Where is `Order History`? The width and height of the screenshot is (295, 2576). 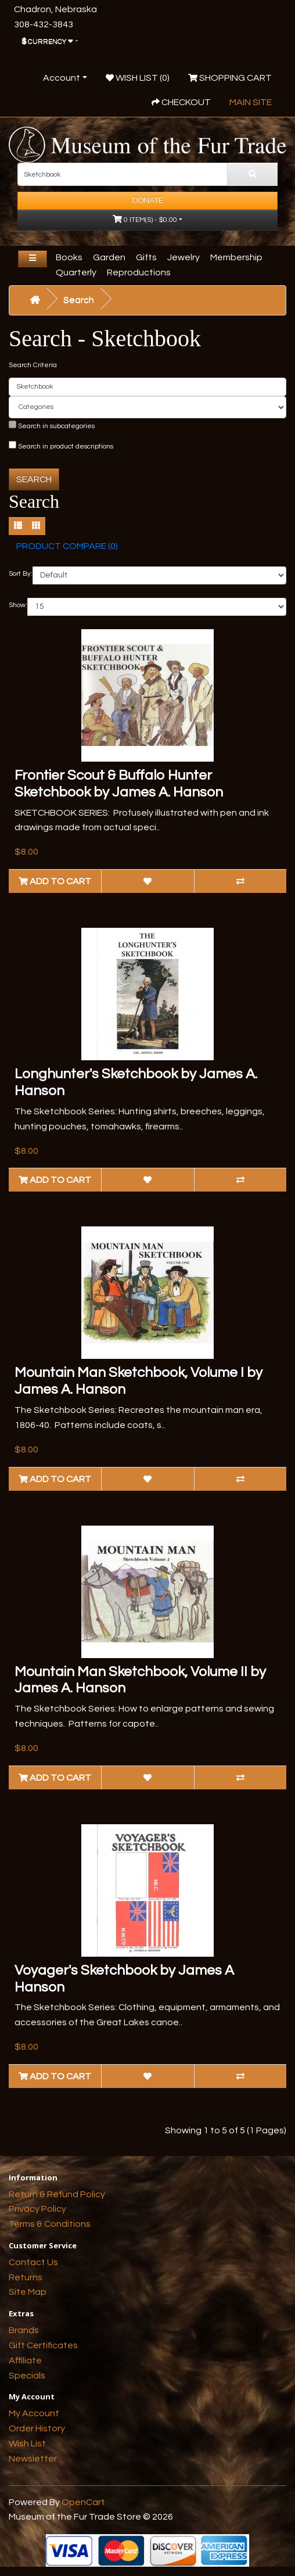 Order History is located at coordinates (37, 2428).